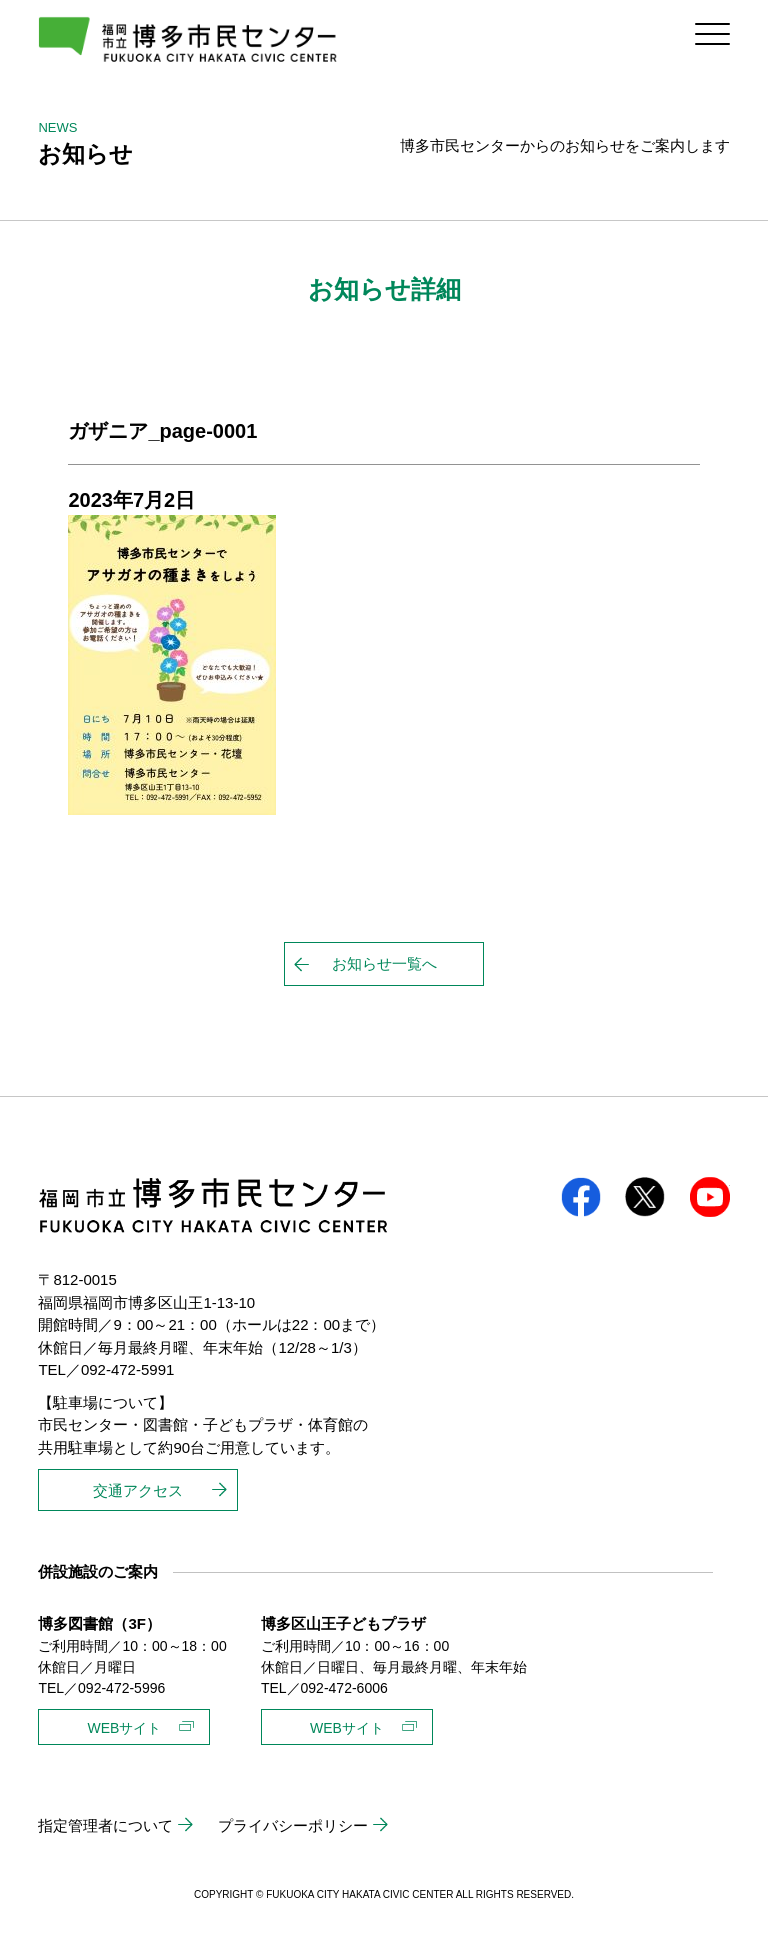 The height and width of the screenshot is (1942, 768). Describe the element at coordinates (384, 963) in the screenshot. I see `お知らせ一覧へ` at that location.